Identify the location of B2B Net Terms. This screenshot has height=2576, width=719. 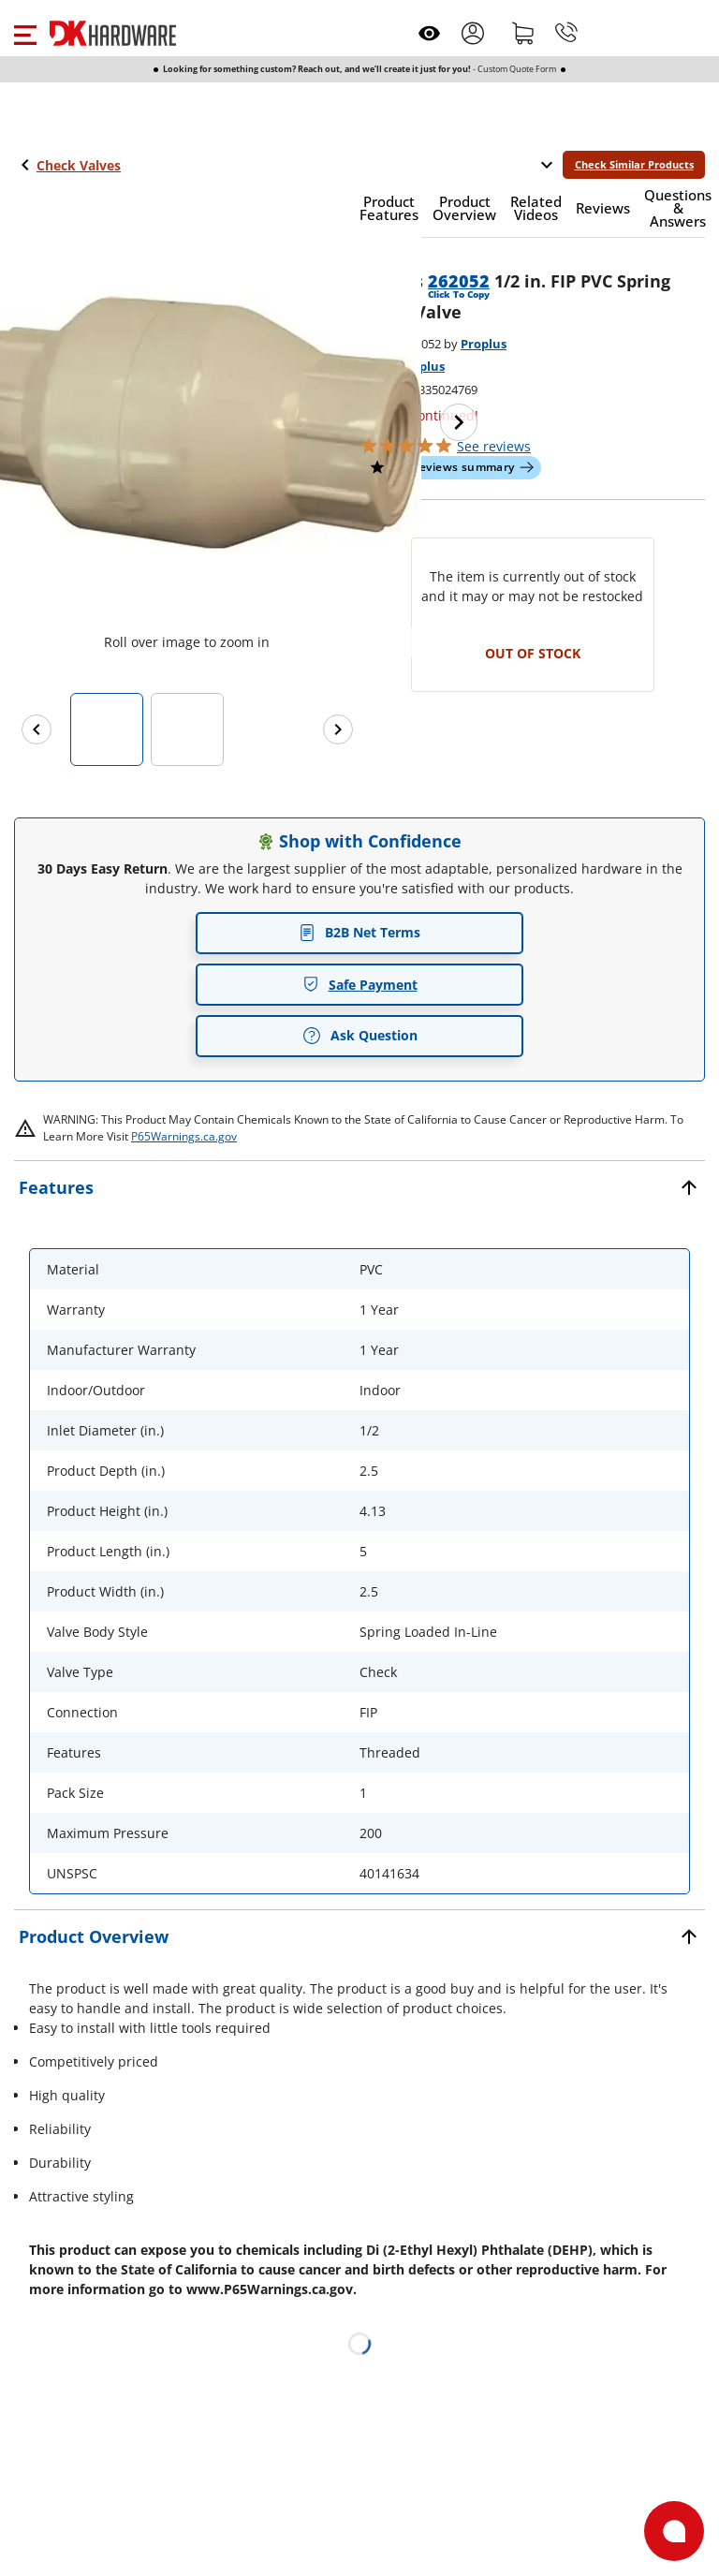
(359, 932).